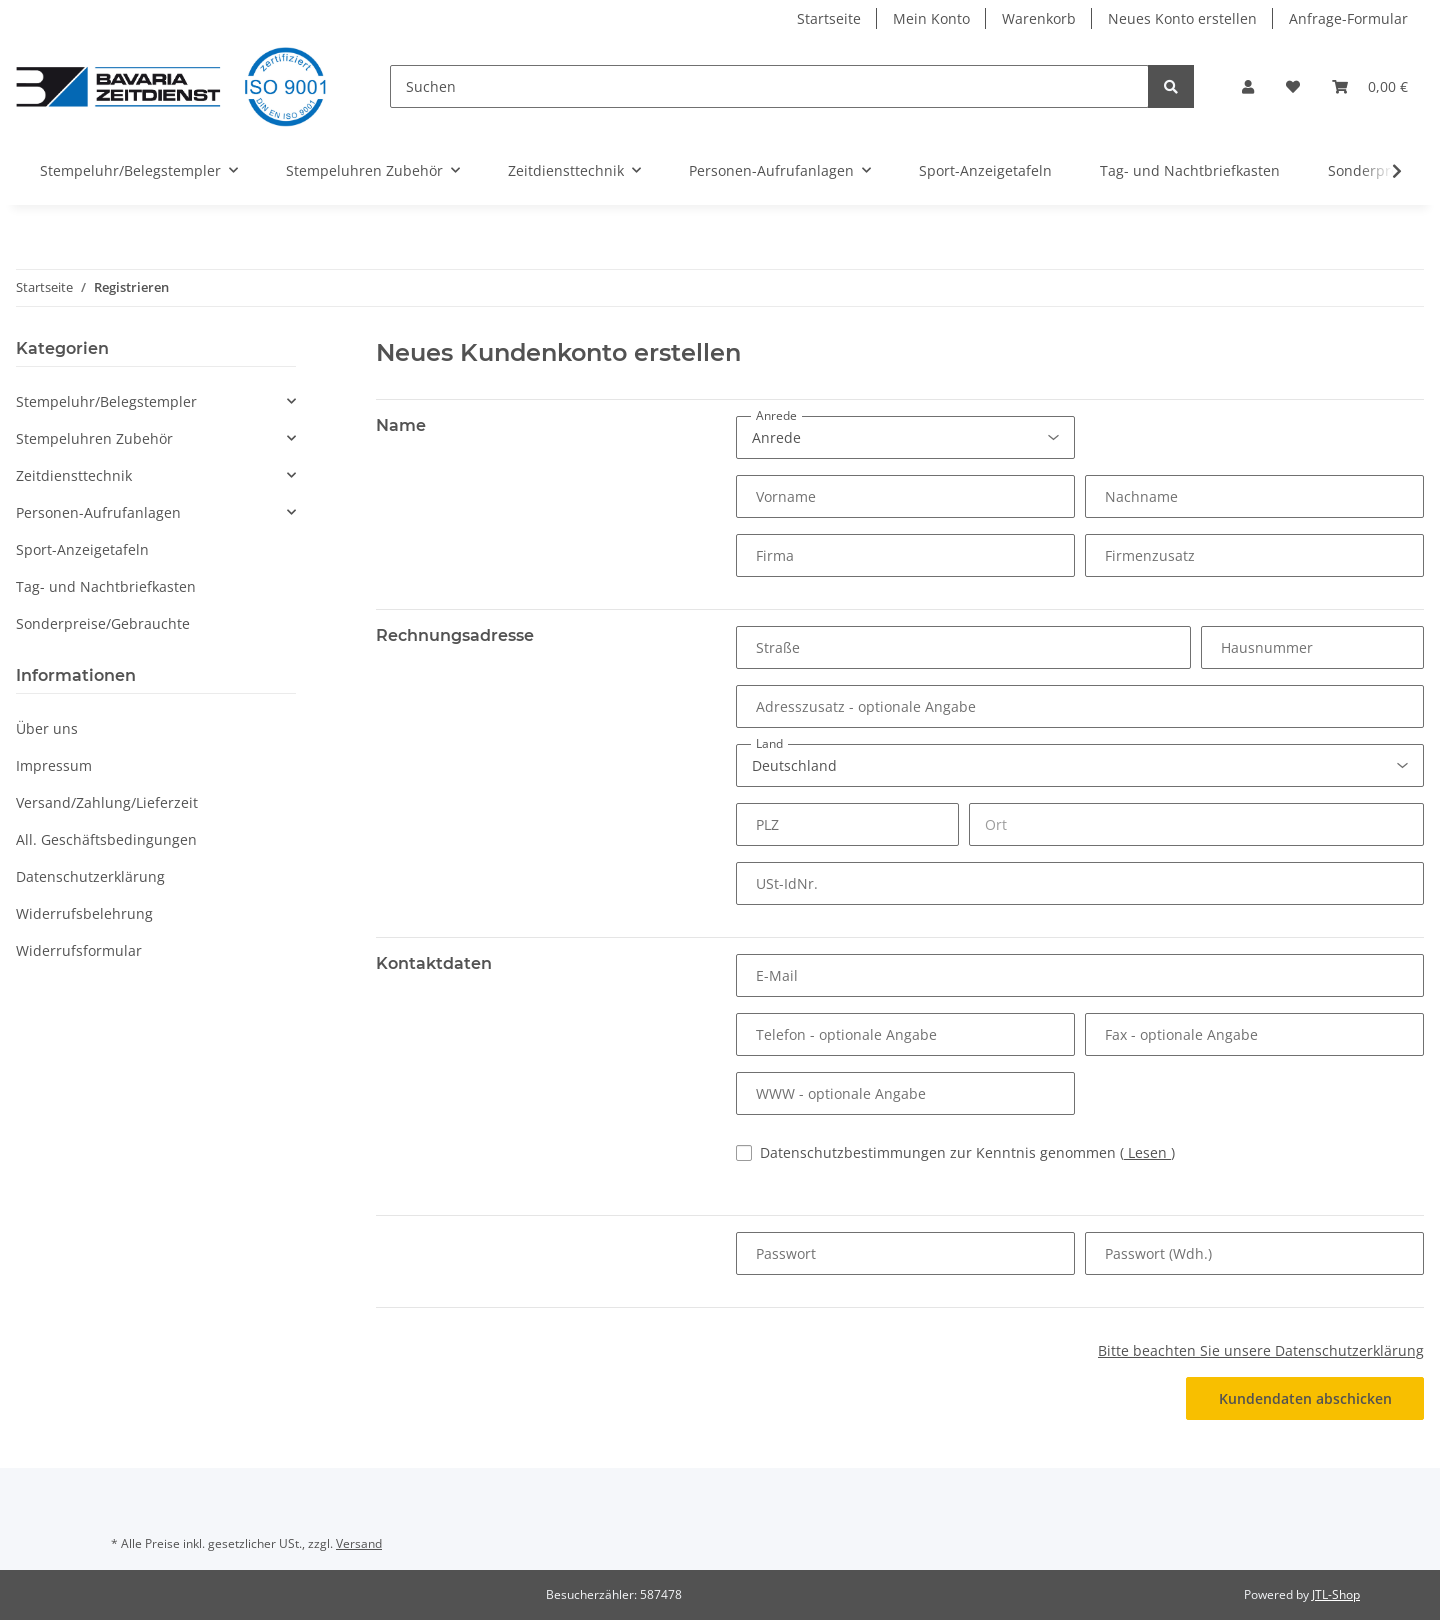 Image resolution: width=1440 pixels, height=1620 pixels. Describe the element at coordinates (82, 549) in the screenshot. I see `Sport-Anzeigetafeln` at that location.